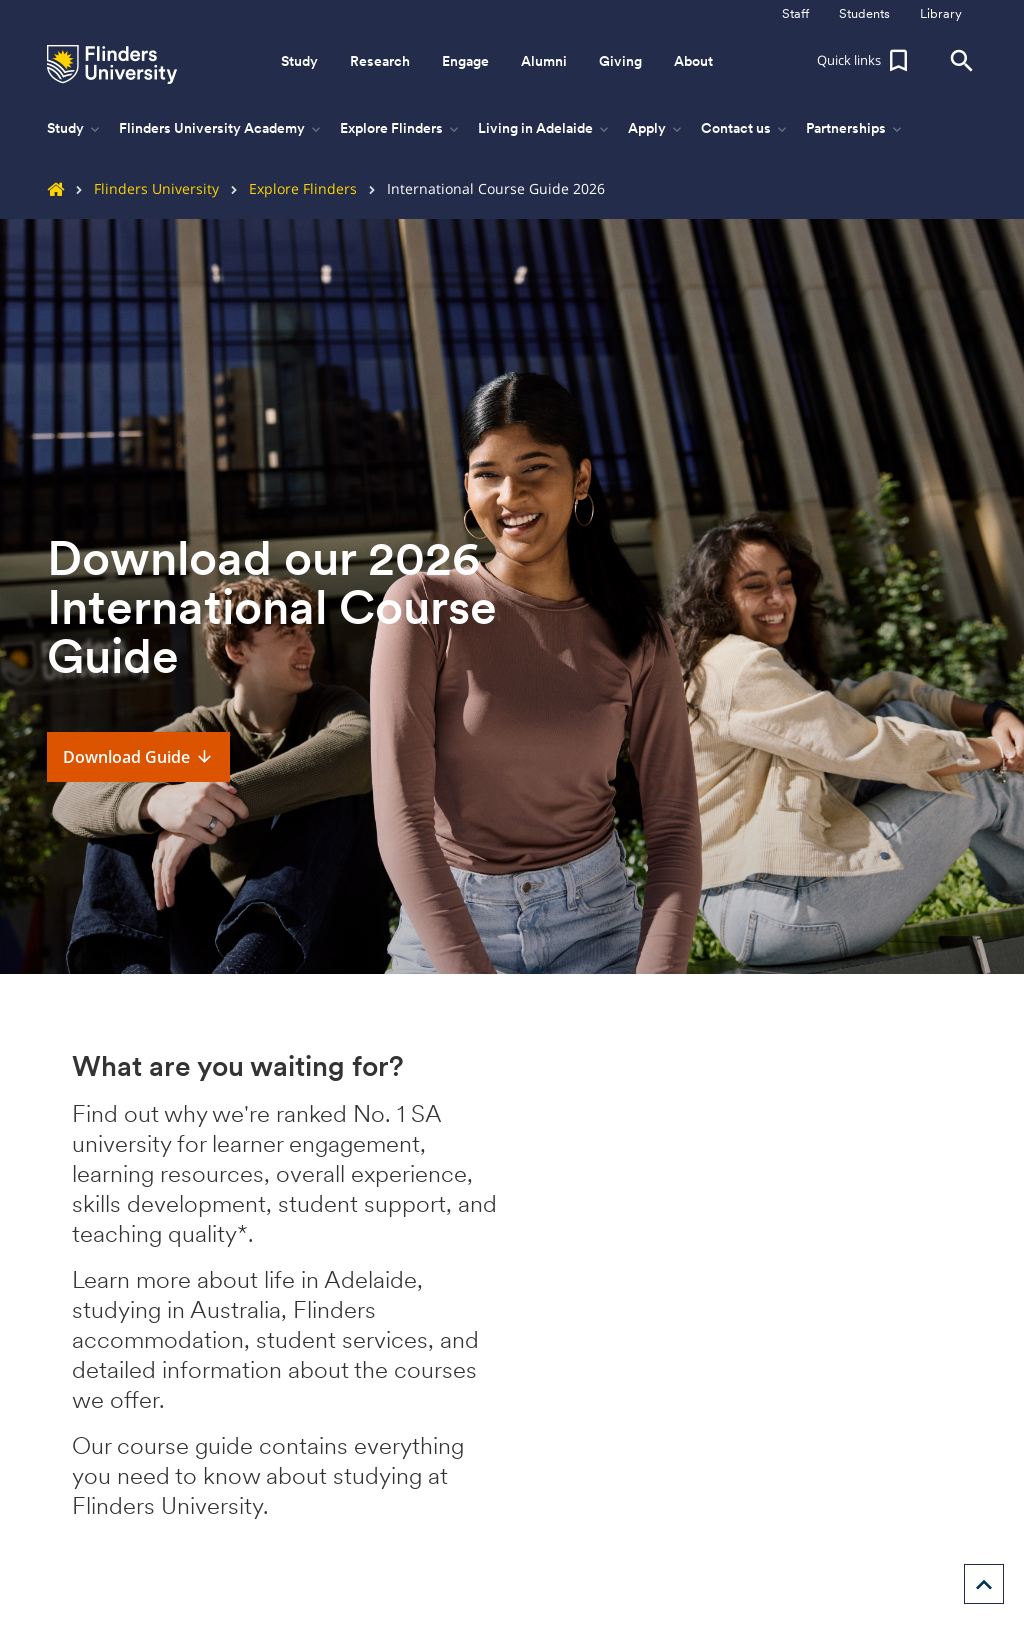 The image size is (1024, 1637). What do you see at coordinates (141, 188) in the screenshot?
I see `Flinders University` at bounding box center [141, 188].